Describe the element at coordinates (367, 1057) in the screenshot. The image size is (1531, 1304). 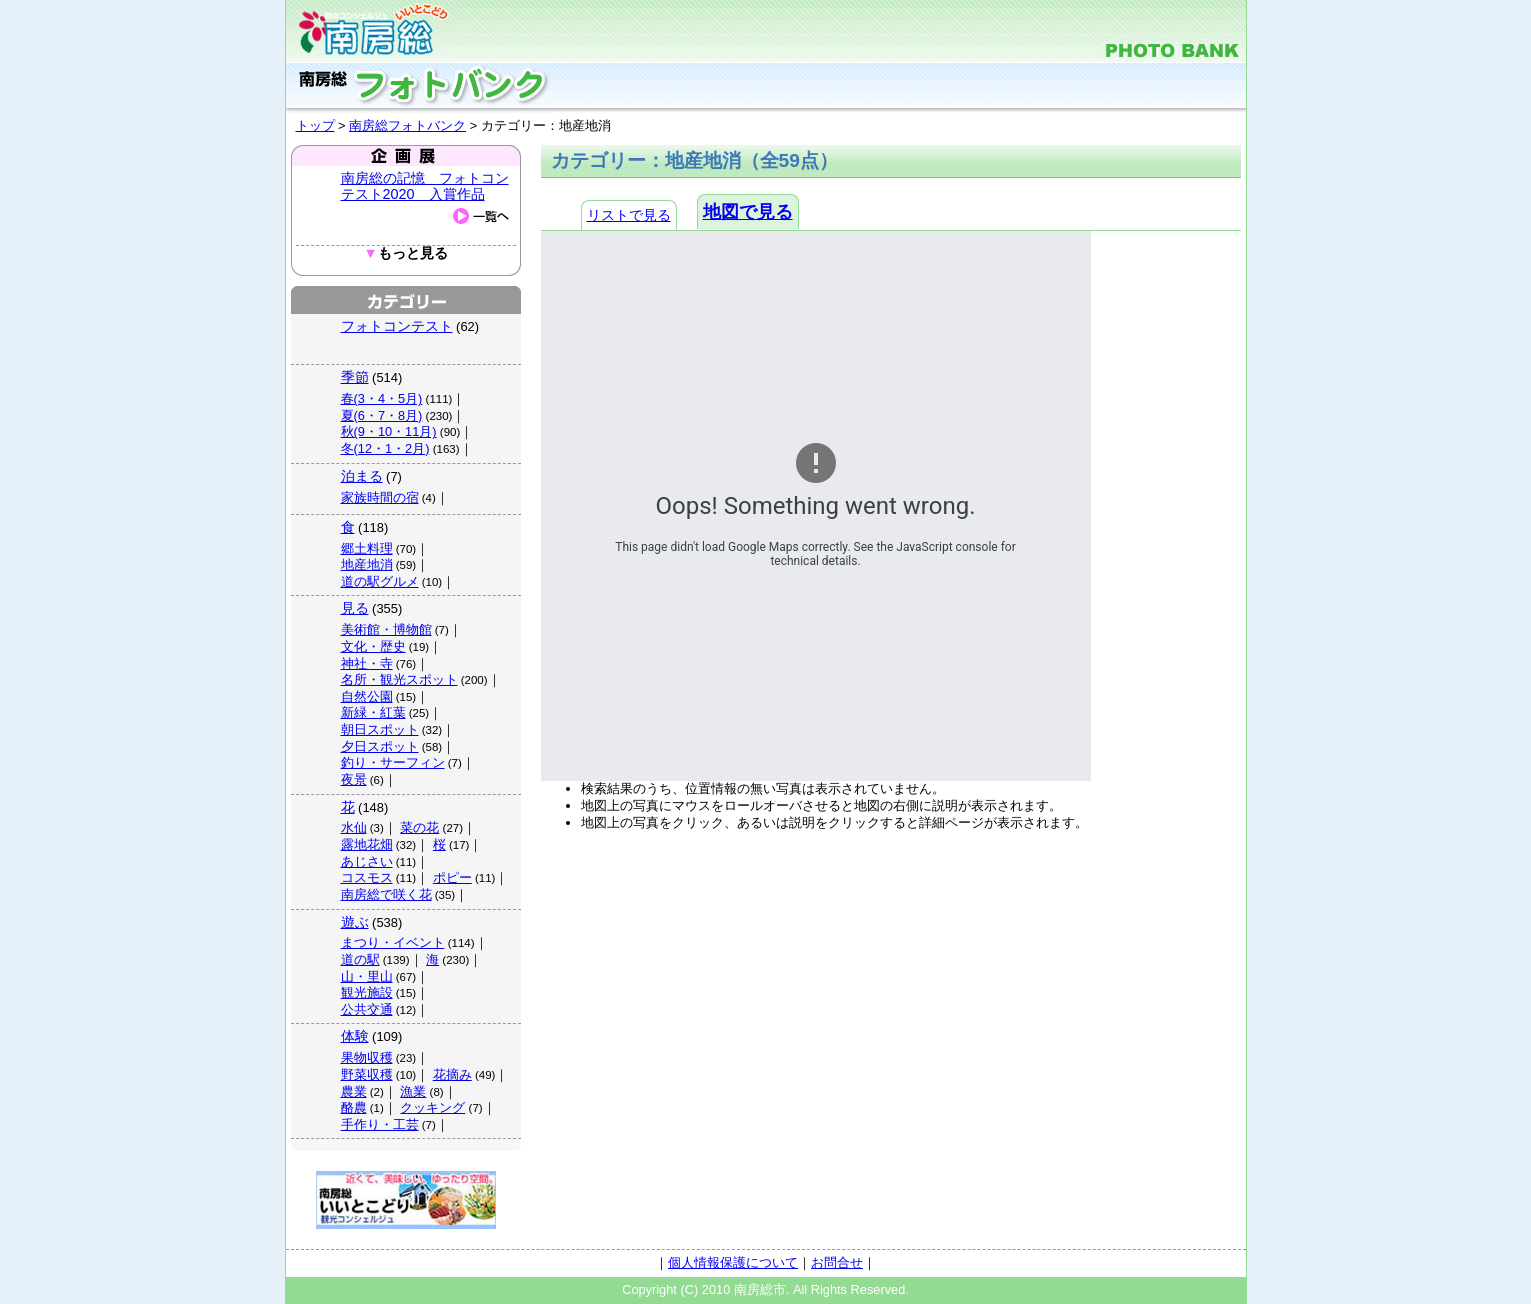
I see `果物収穫` at that location.